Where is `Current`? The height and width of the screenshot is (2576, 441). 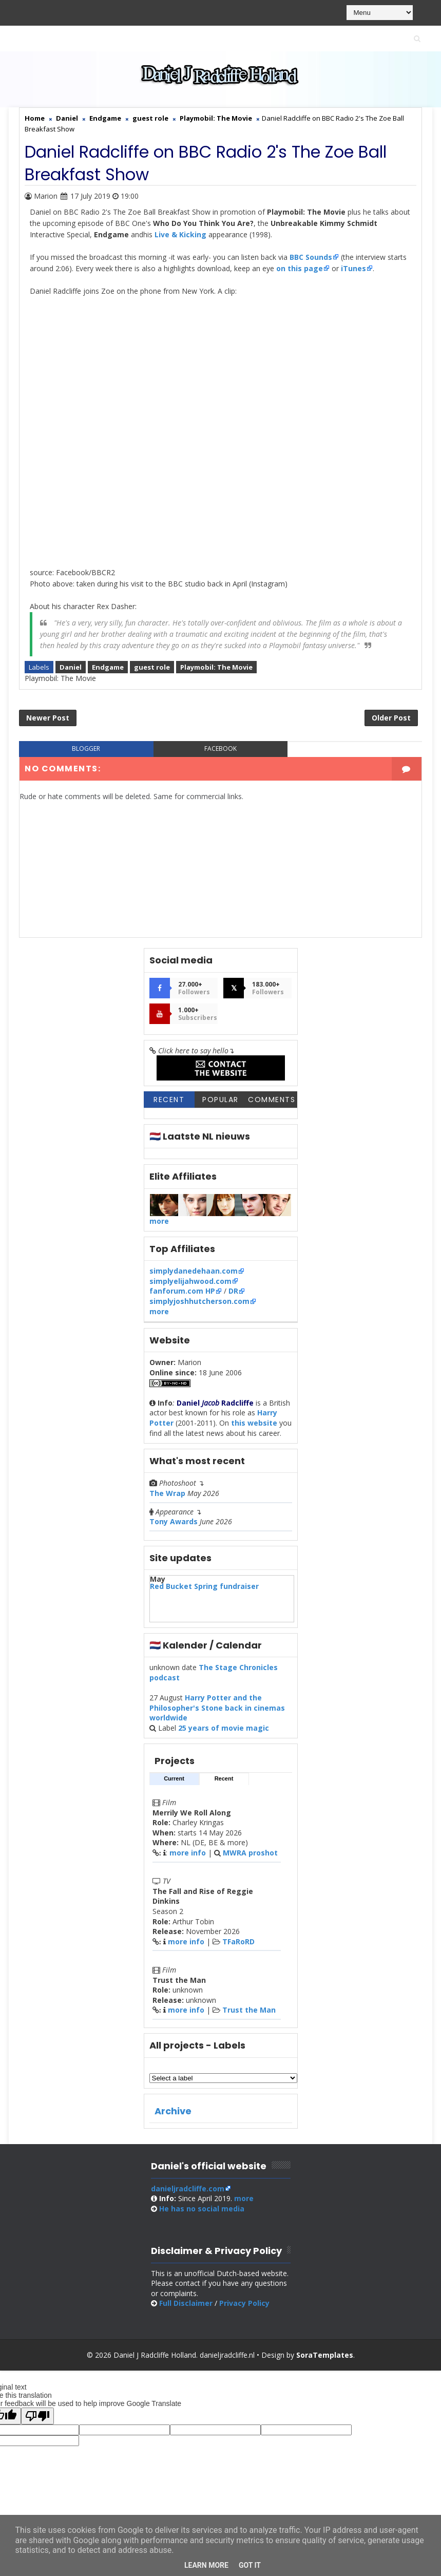 Current is located at coordinates (174, 1778).